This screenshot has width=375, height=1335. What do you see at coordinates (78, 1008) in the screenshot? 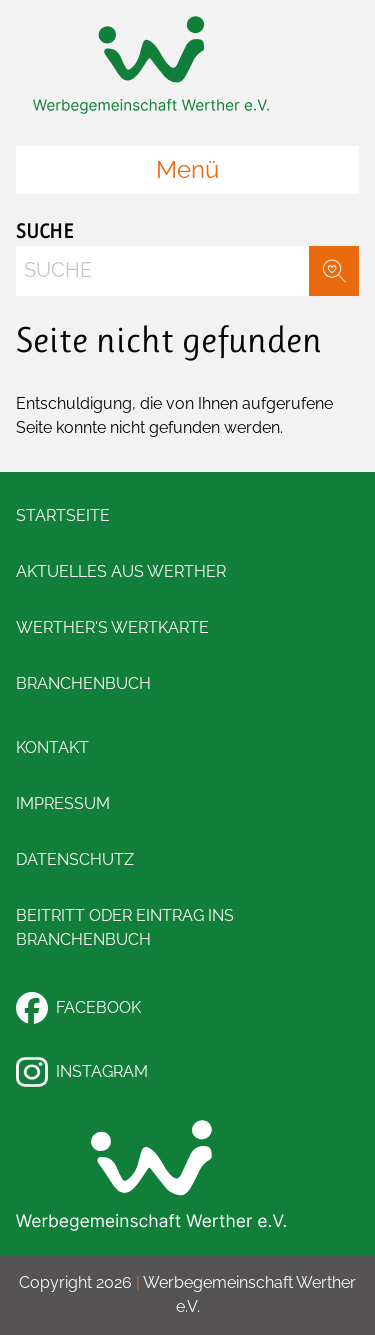
I see `Facebook` at bounding box center [78, 1008].